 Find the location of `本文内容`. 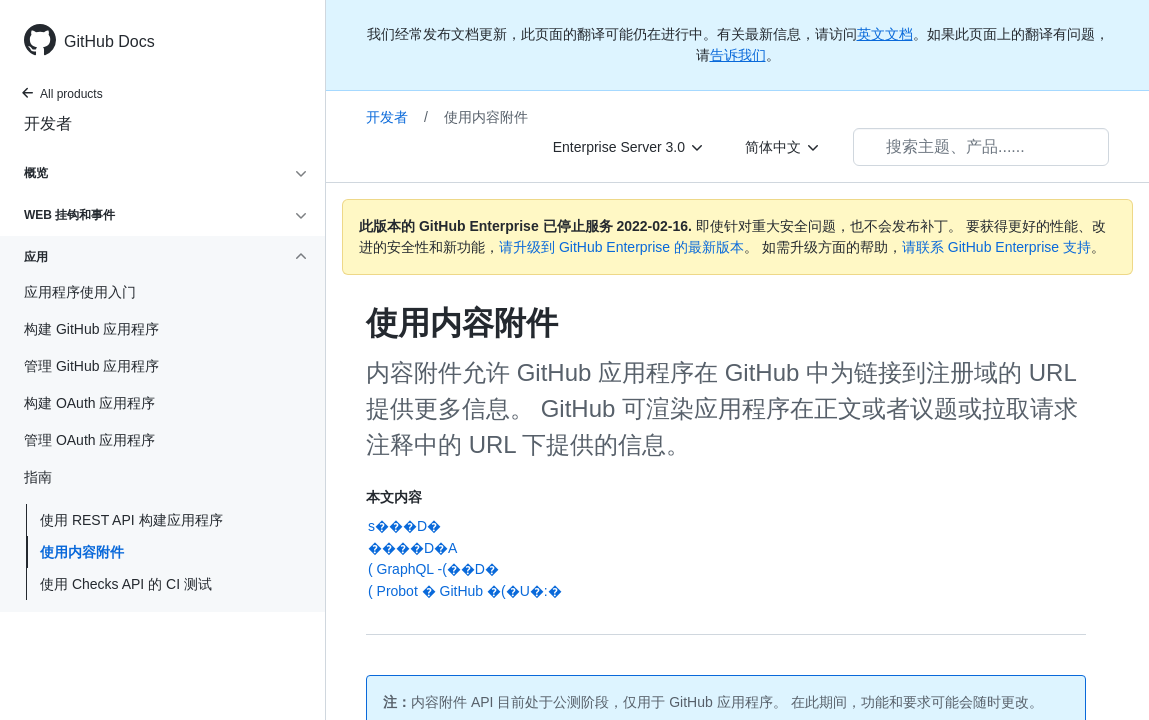

本文内容 is located at coordinates (394, 497).